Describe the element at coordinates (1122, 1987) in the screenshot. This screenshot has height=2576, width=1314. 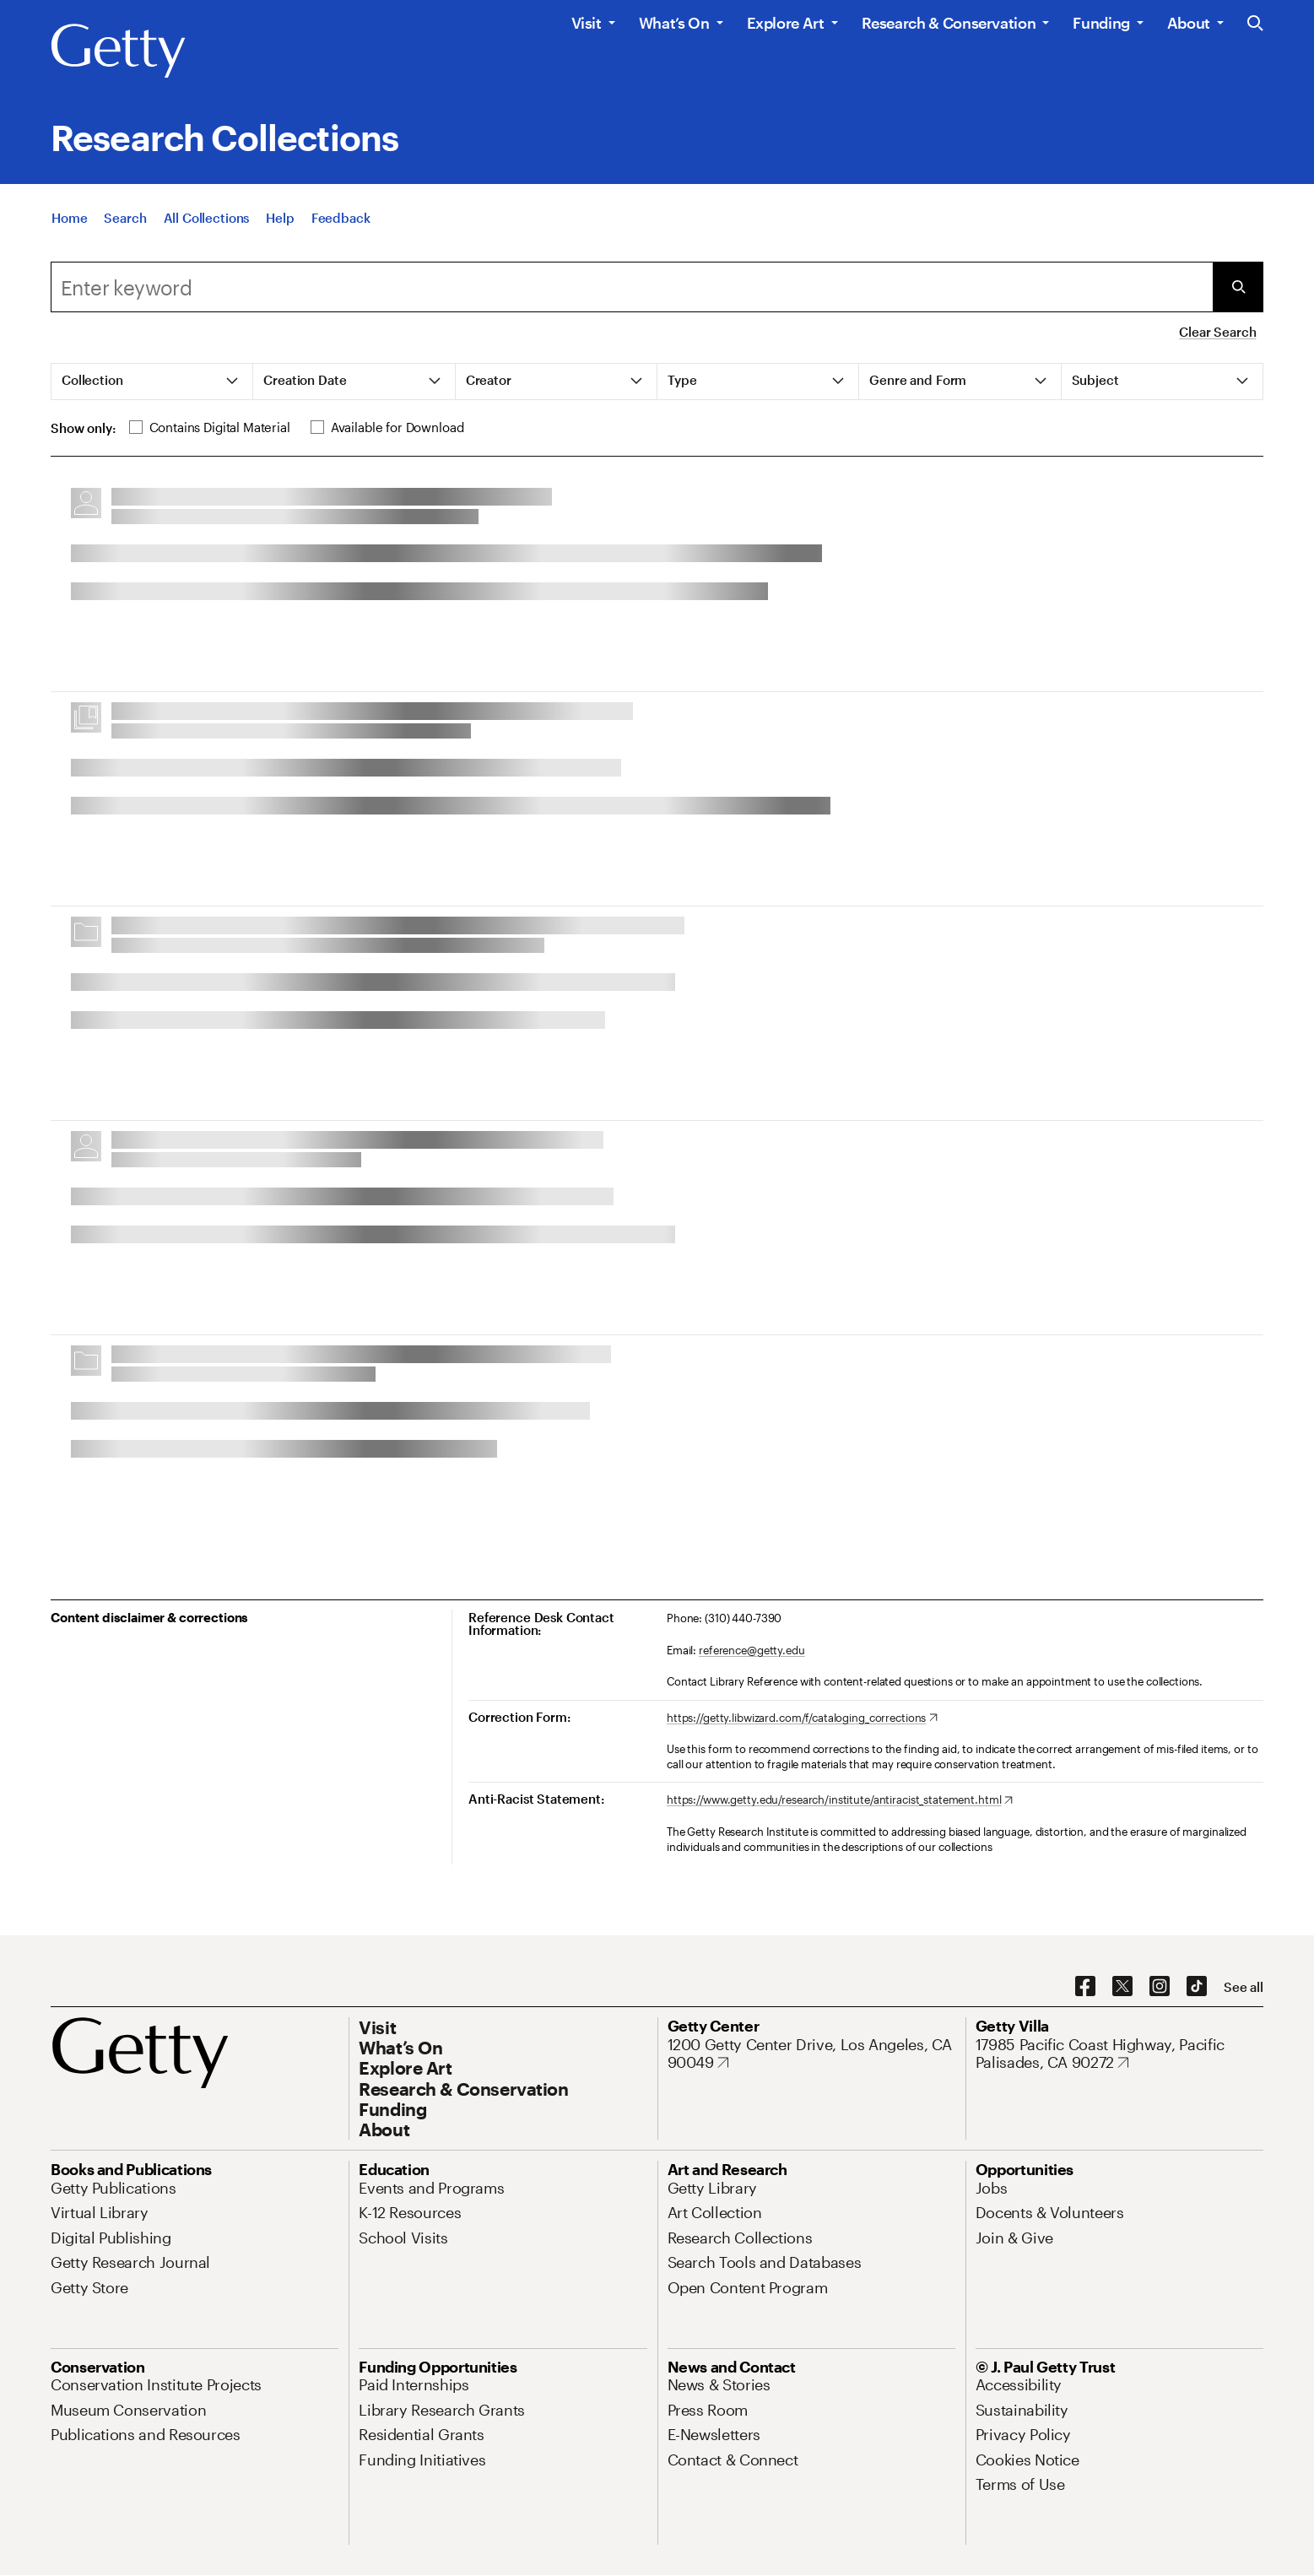
I see `[X. Opens in new tab]` at that location.